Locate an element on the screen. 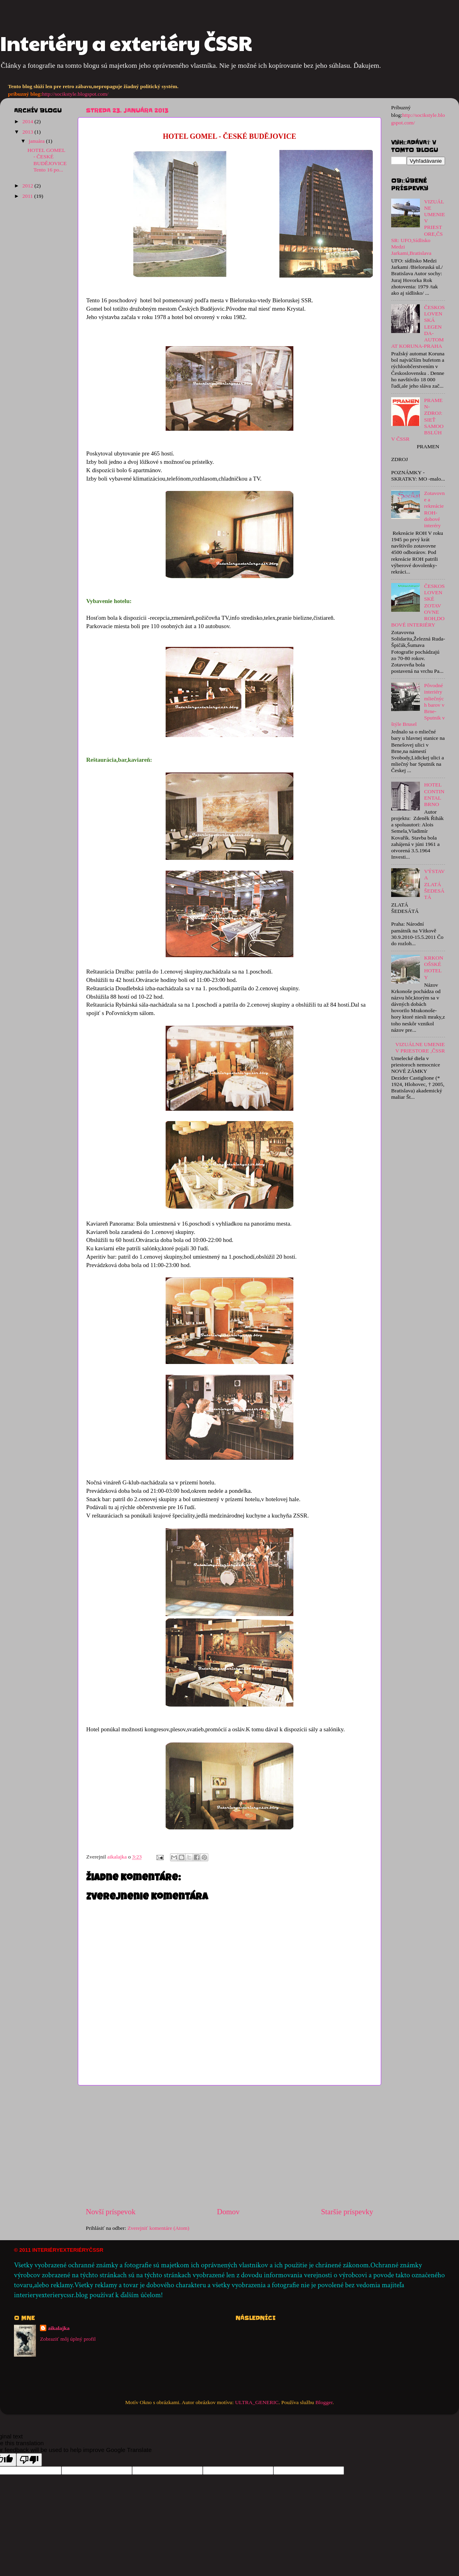  2014 is located at coordinates (28, 121).